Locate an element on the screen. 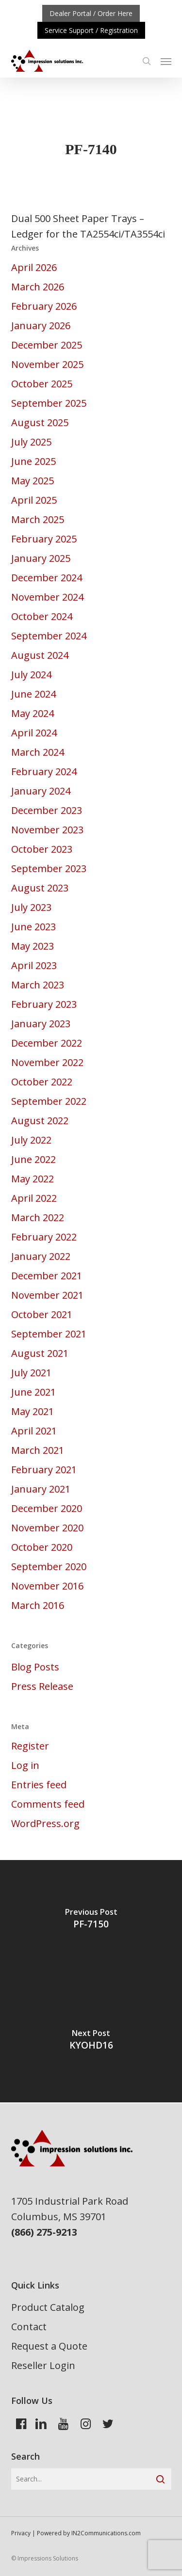 The width and height of the screenshot is (182, 2576). September 2025 is located at coordinates (48, 403).